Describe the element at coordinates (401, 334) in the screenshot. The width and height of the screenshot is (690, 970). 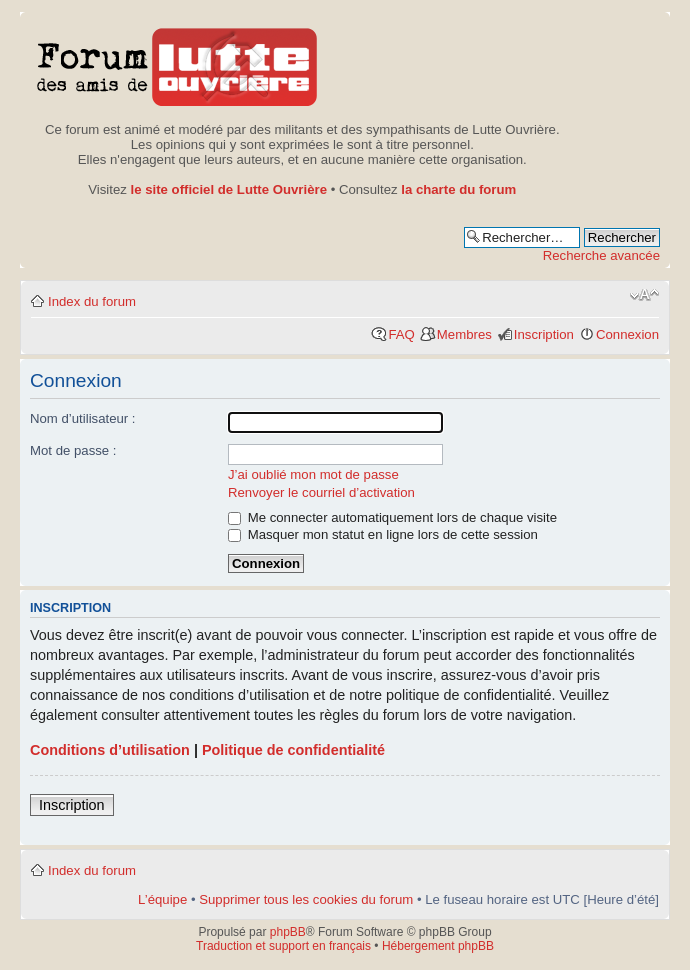
I see `FAQ` at that location.